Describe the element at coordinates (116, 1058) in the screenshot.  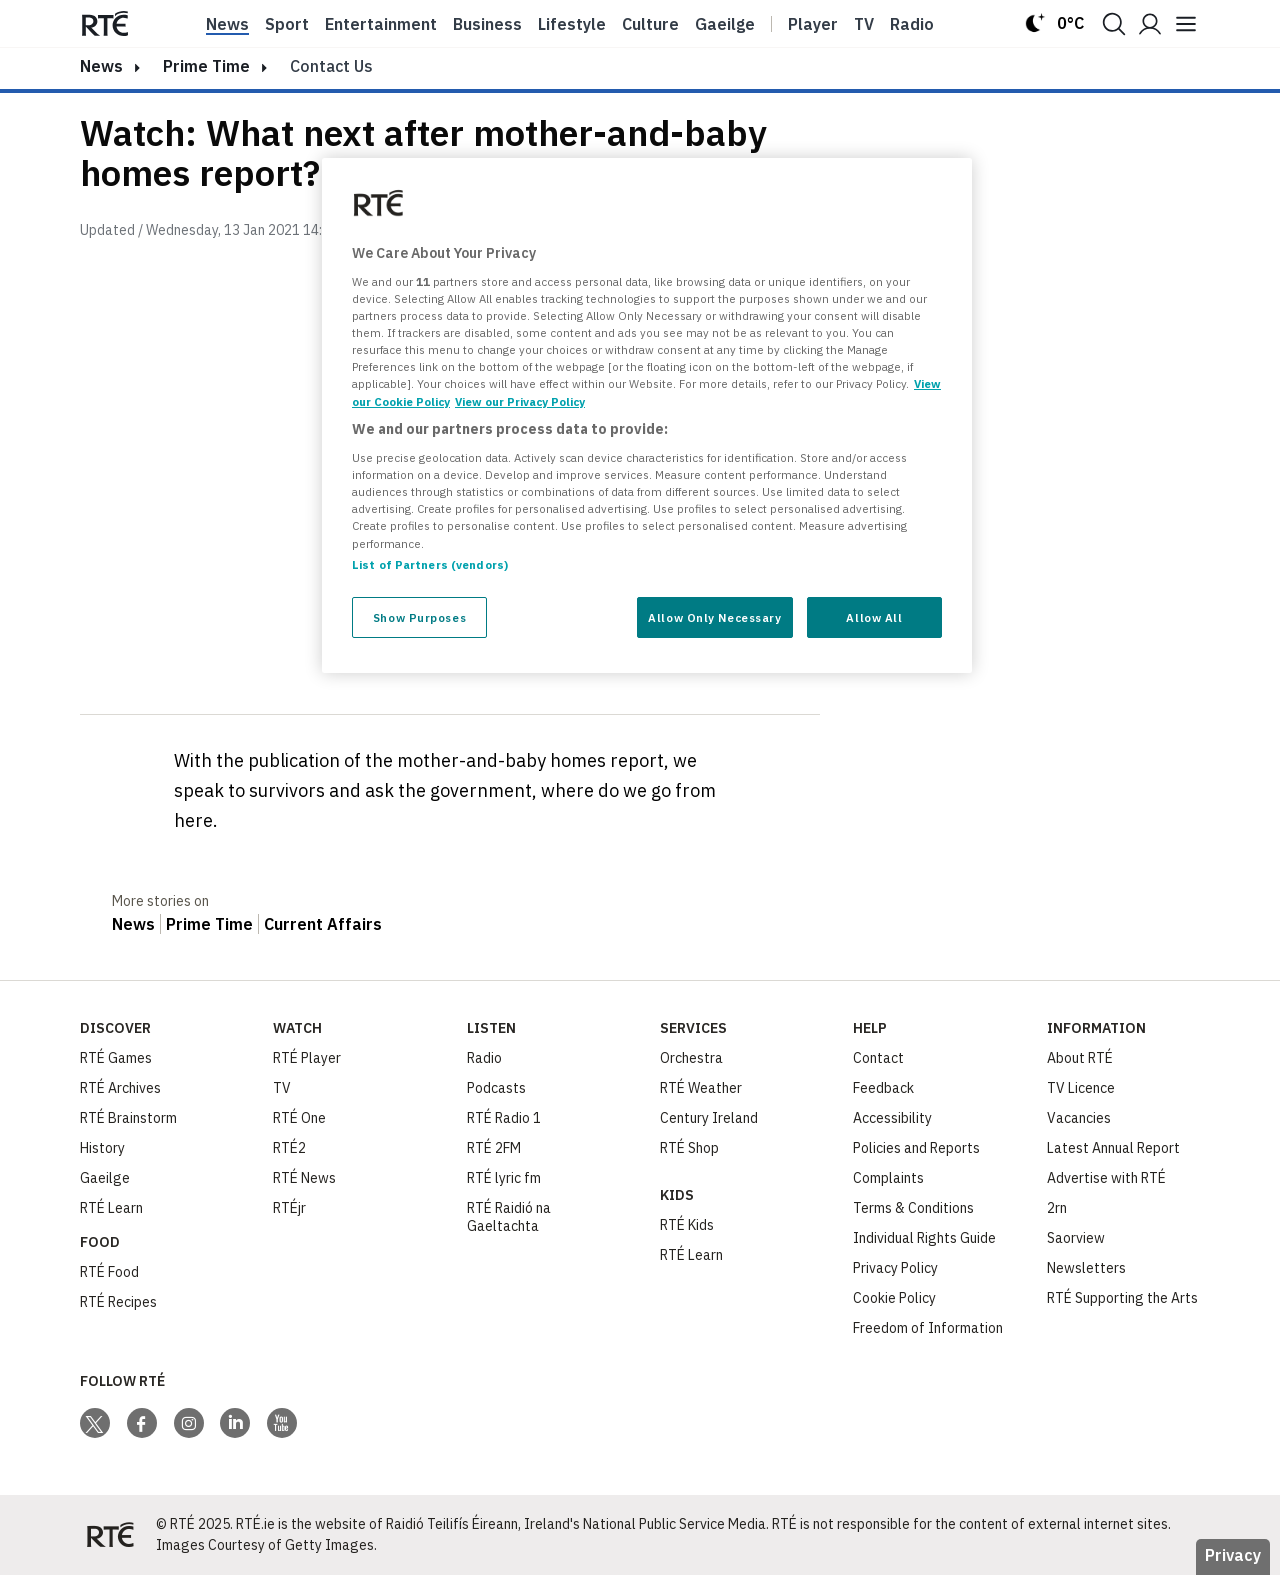
I see `RTÉ Games` at that location.